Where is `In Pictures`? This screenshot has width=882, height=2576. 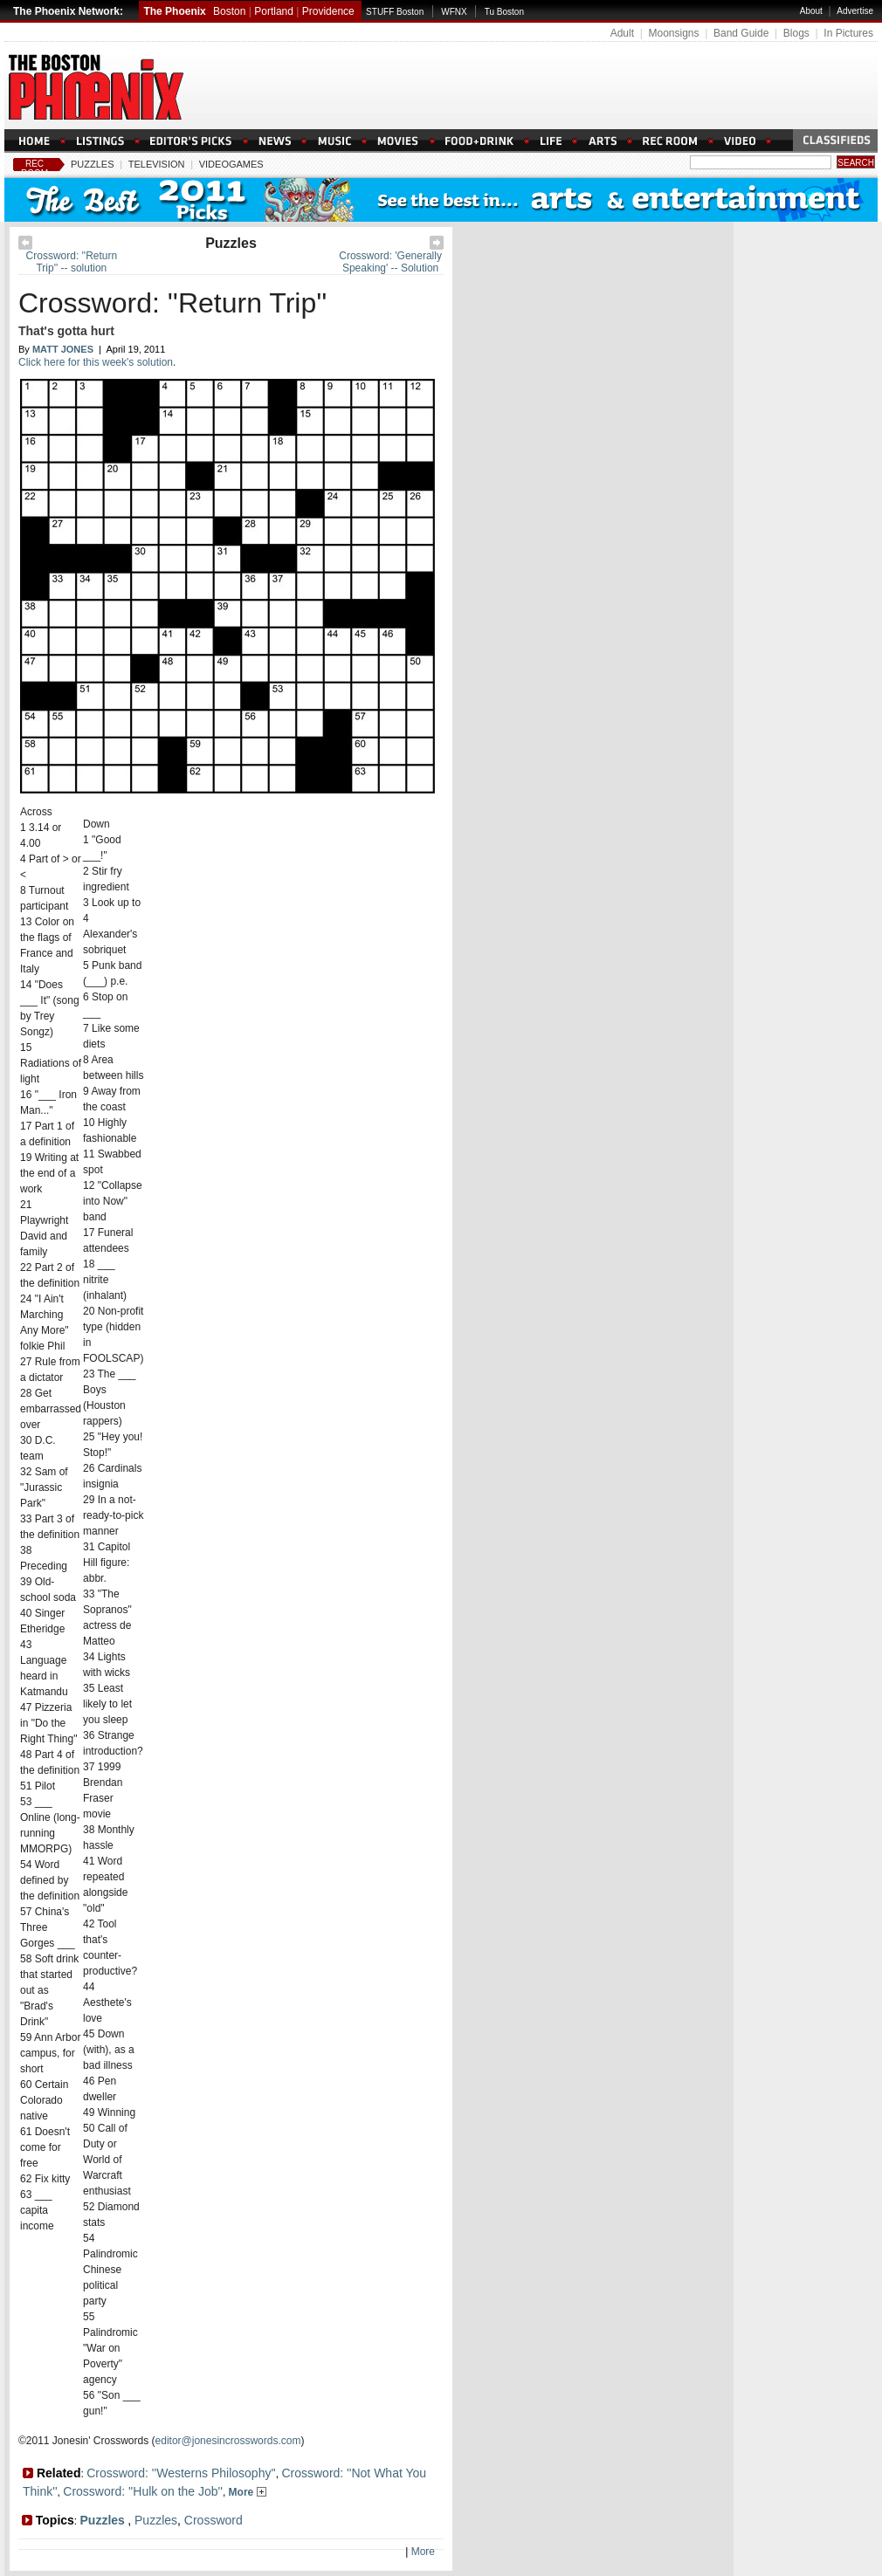 In Pictures is located at coordinates (848, 33).